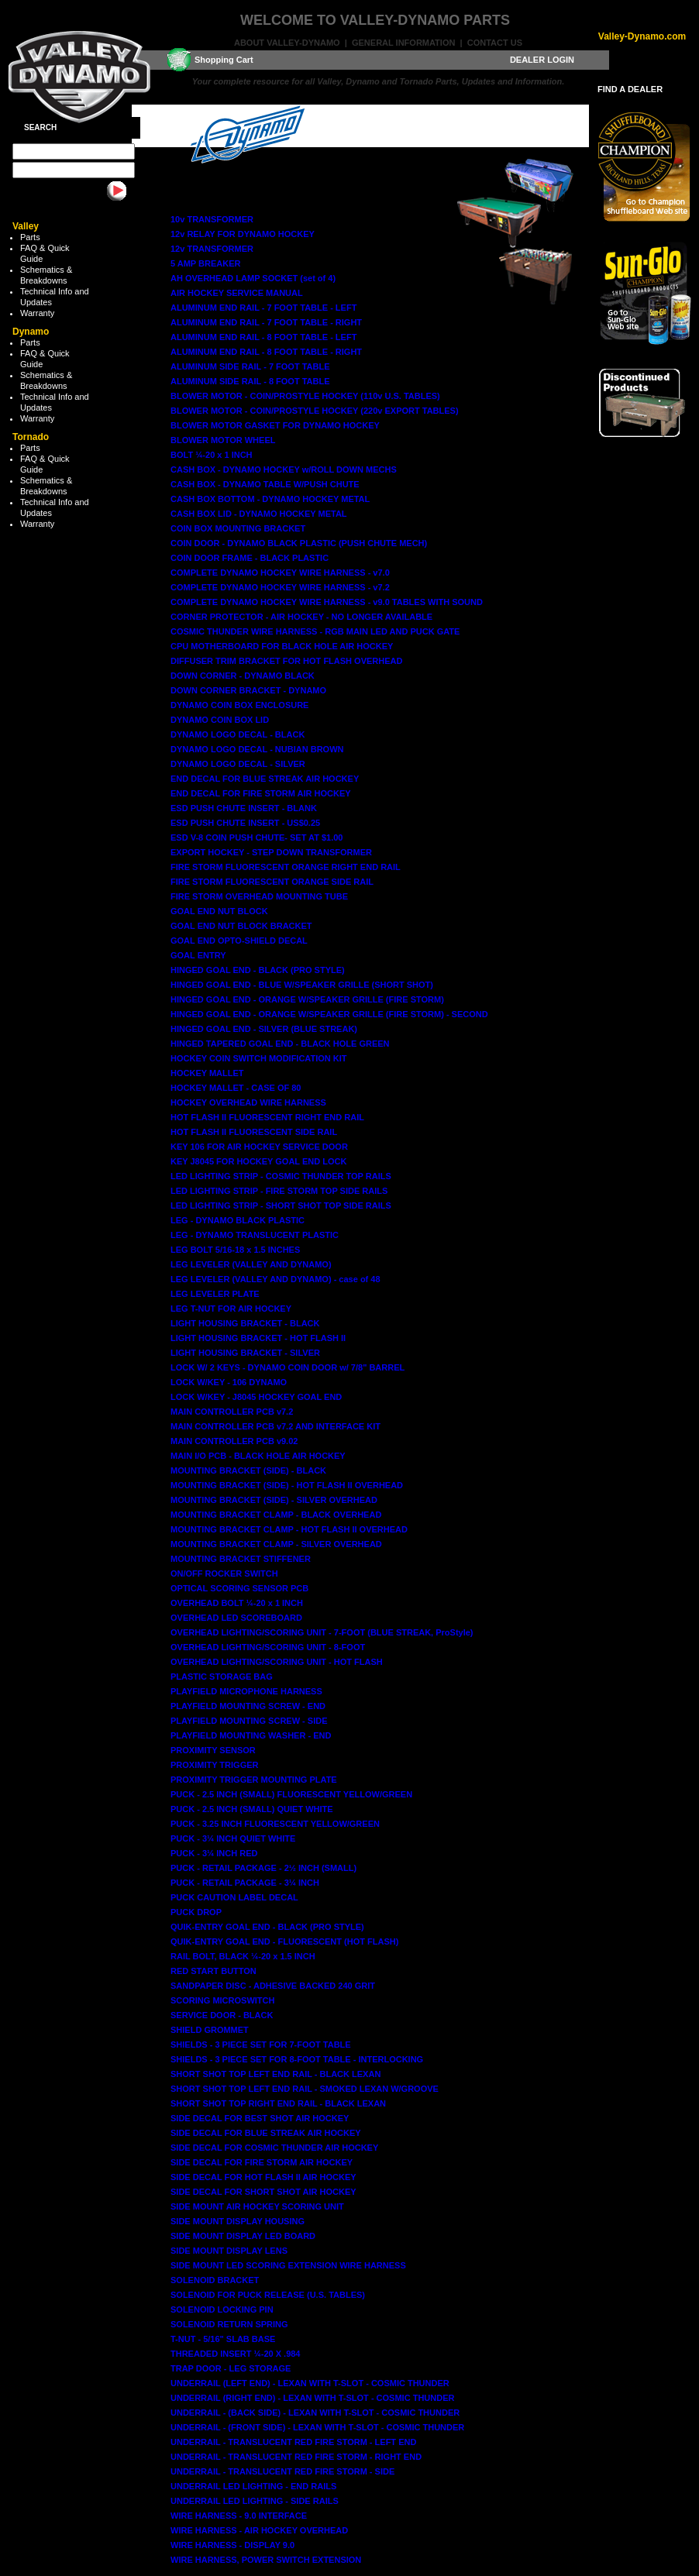 This screenshot has height=2576, width=699. Describe the element at coordinates (237, 734) in the screenshot. I see `DYNAMO LOGO DECAL - BLACK` at that location.